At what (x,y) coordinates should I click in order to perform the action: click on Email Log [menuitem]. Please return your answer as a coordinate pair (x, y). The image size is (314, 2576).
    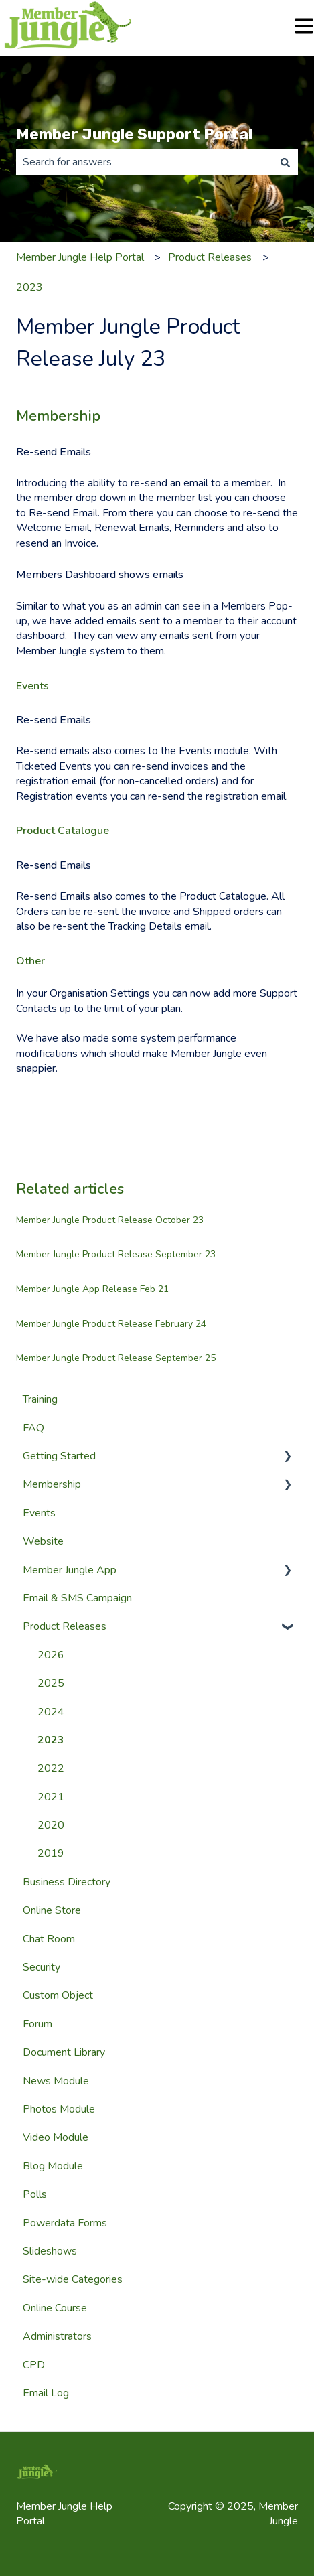
    Looking at the image, I should click on (46, 2393).